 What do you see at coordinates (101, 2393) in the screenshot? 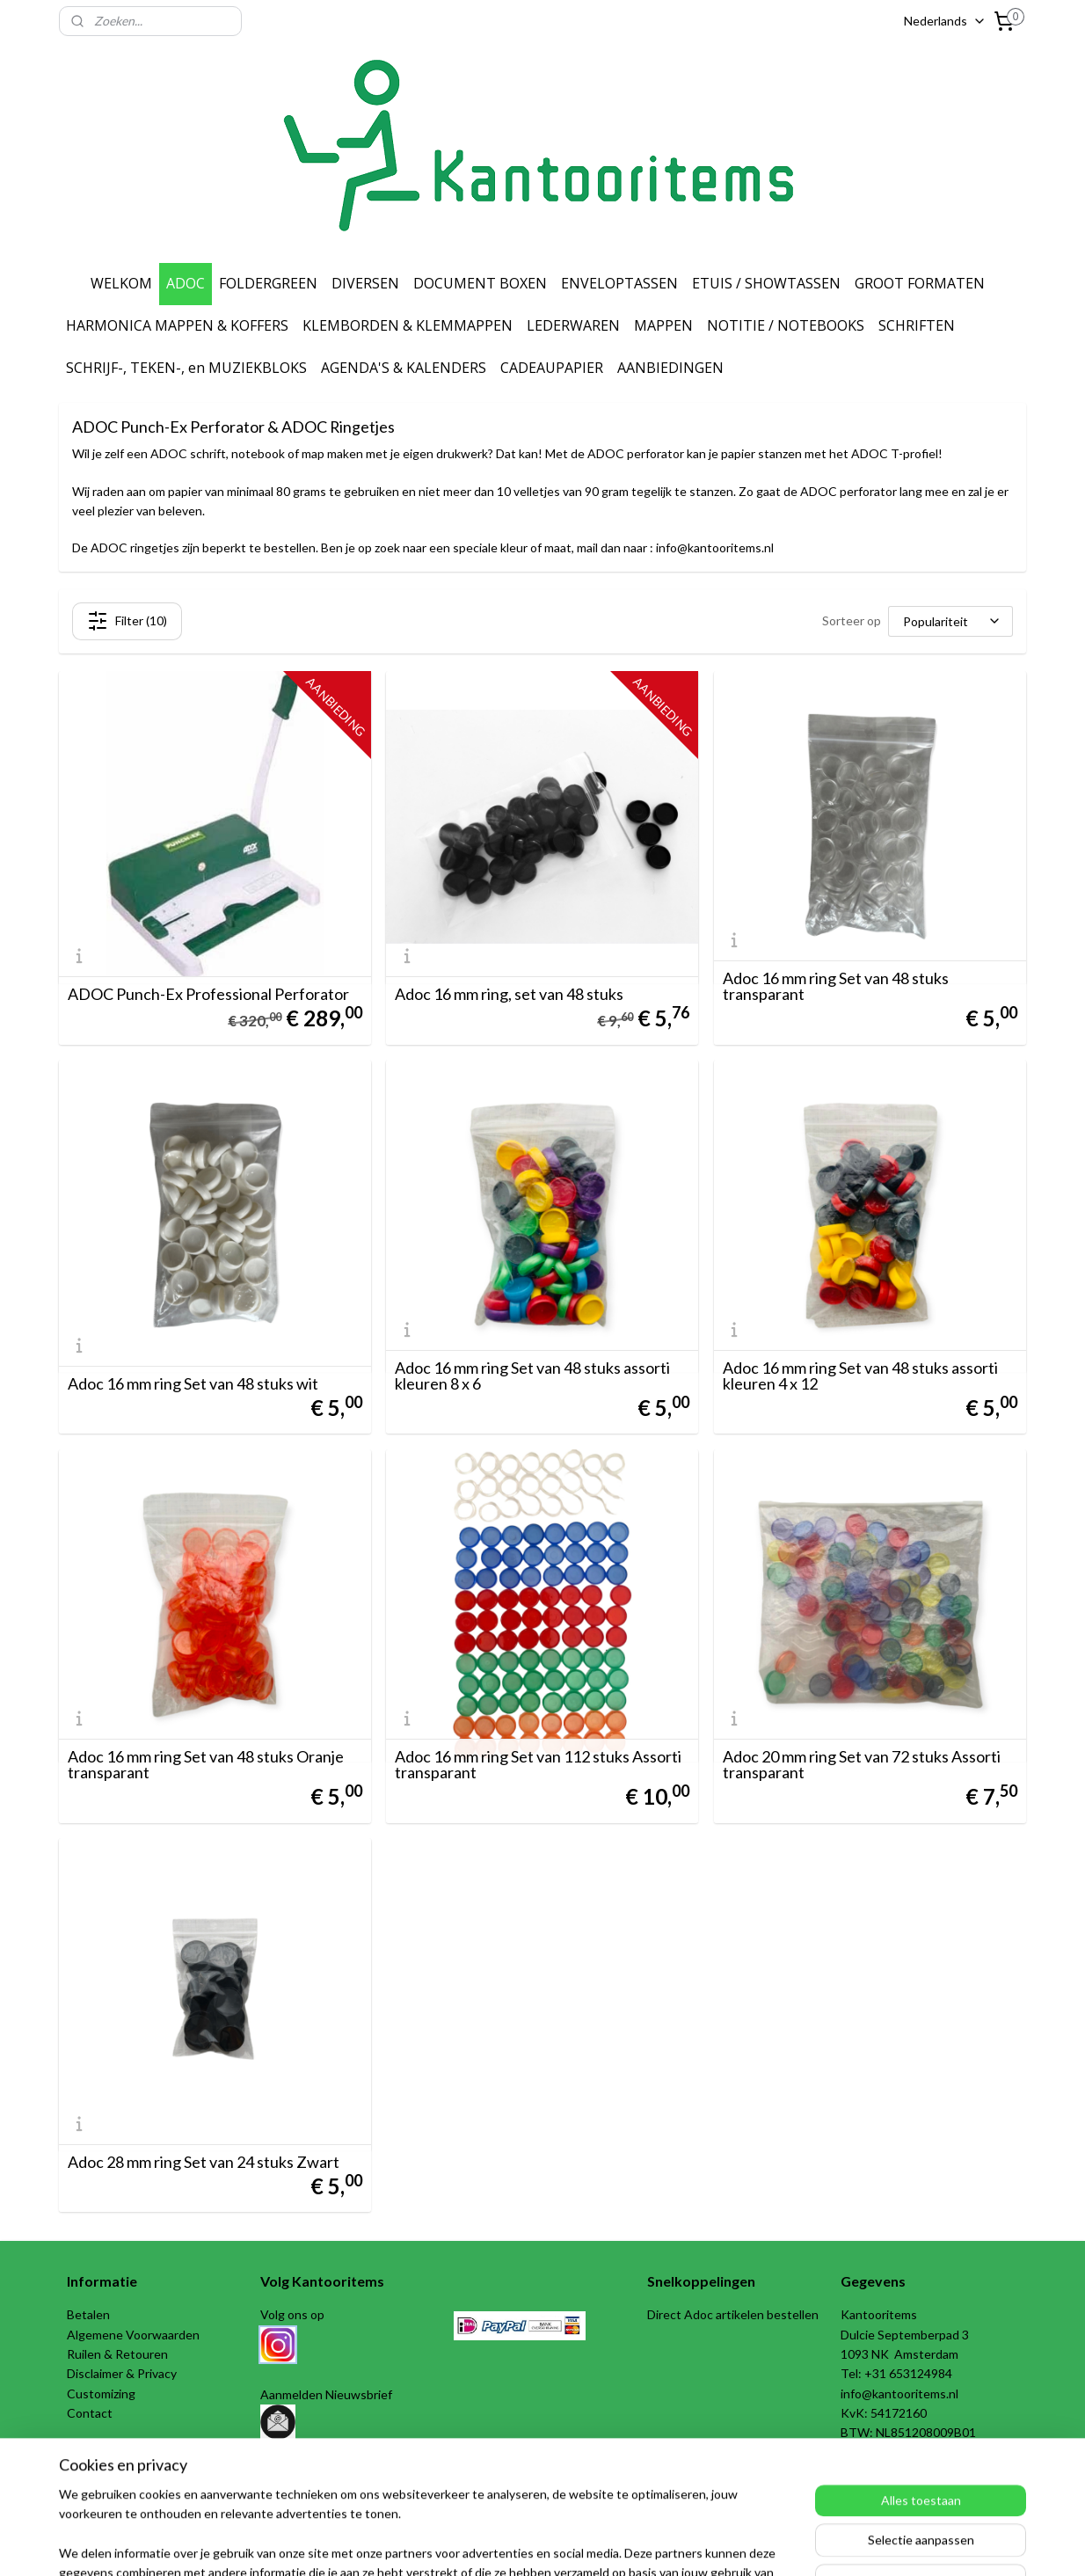
I see `Customizing` at bounding box center [101, 2393].